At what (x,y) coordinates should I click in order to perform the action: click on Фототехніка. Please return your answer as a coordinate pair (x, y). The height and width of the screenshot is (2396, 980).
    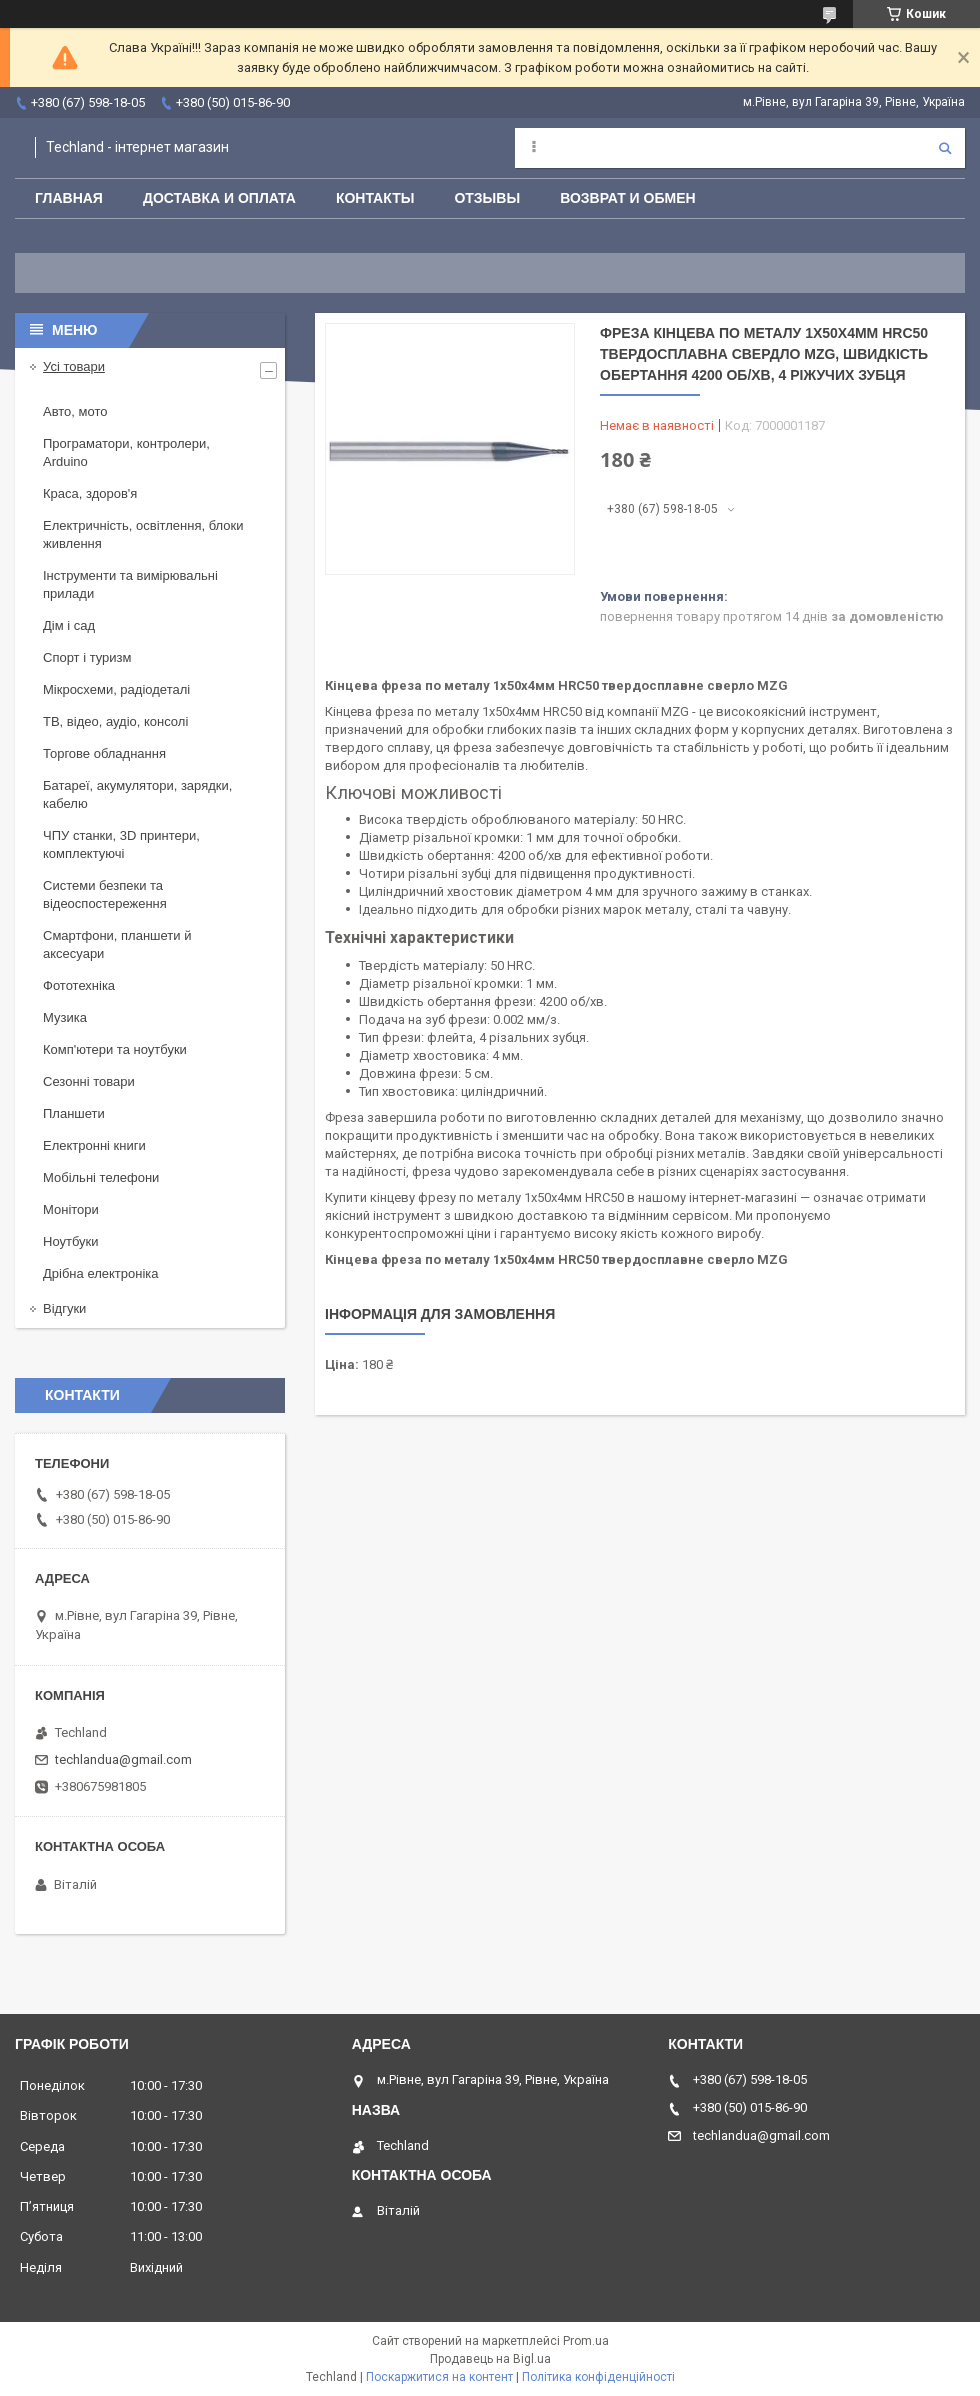
    Looking at the image, I should click on (79, 985).